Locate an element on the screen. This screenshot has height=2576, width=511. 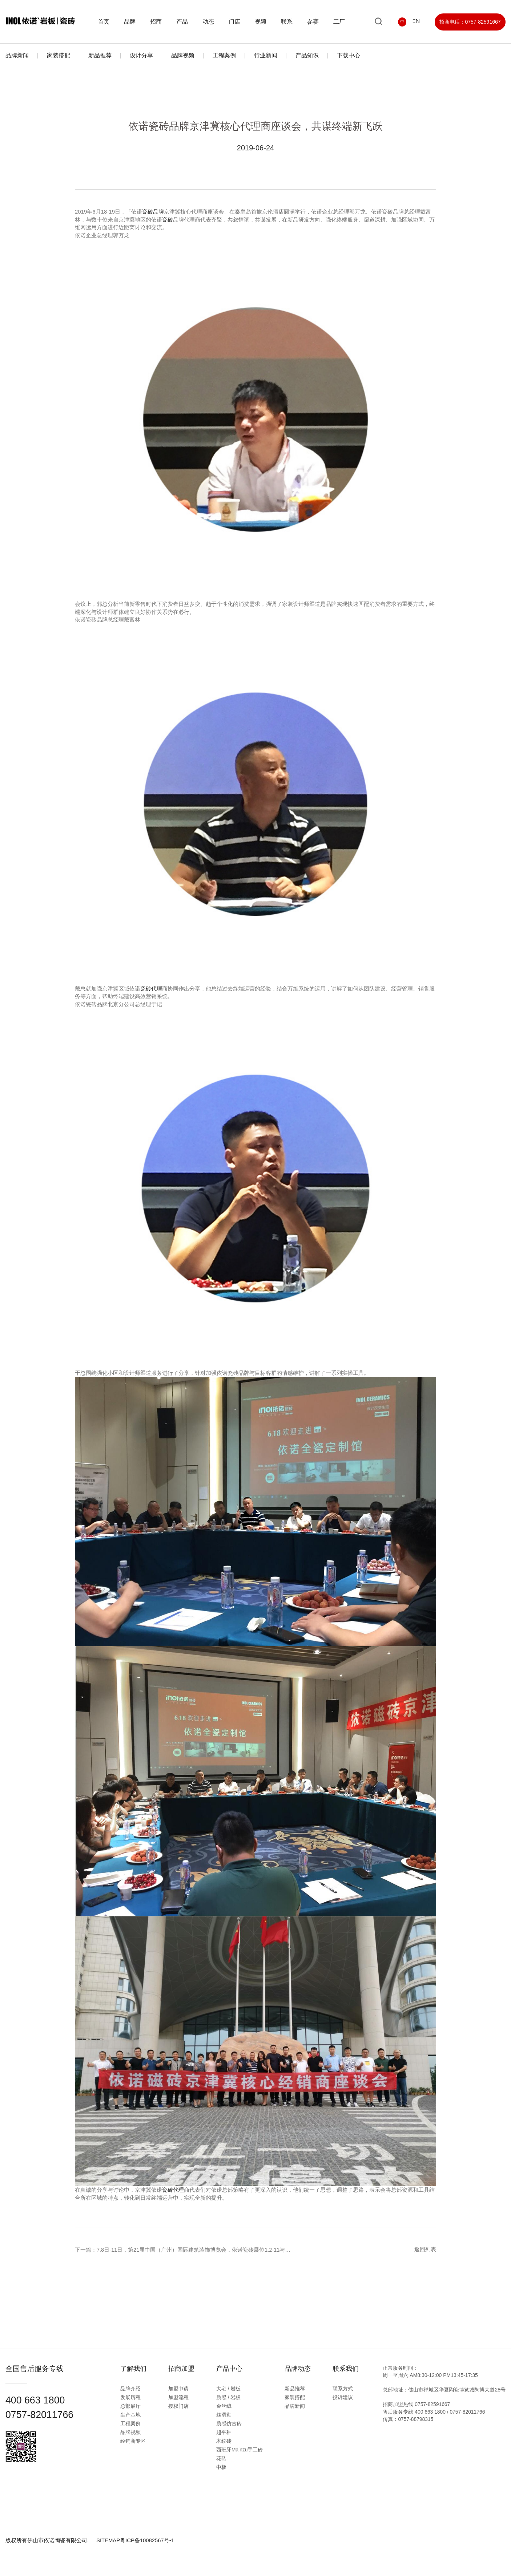
品牌 is located at coordinates (132, 22).